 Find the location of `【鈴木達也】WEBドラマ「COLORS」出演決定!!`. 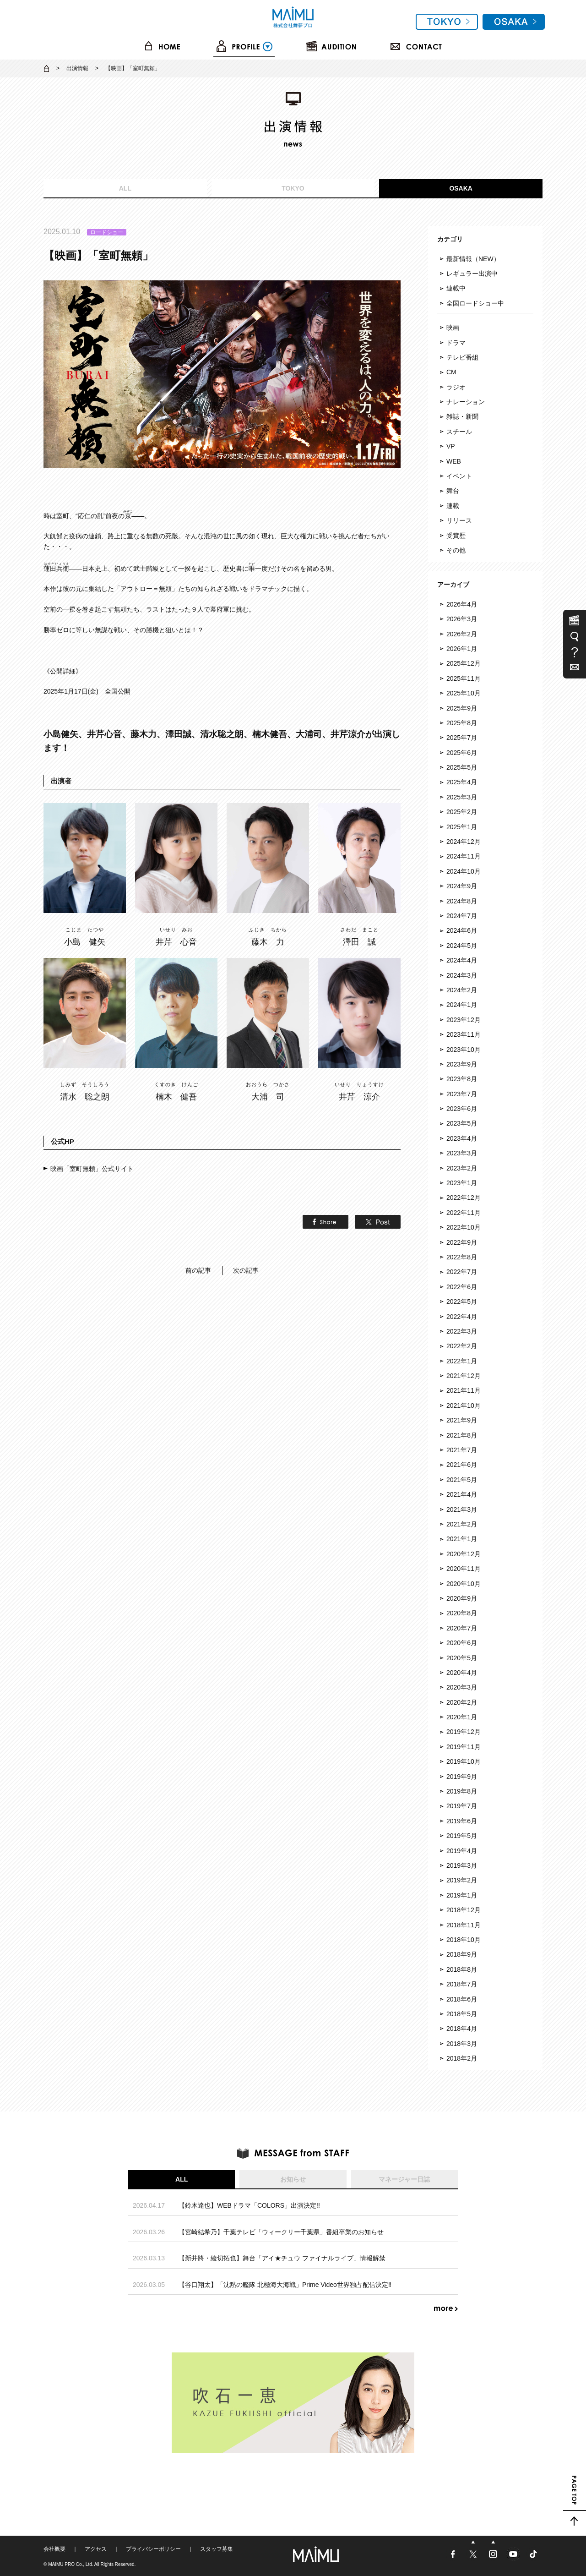

【鈴木達也】WEBドラマ「COLORS」出演決定!! is located at coordinates (249, 2205).